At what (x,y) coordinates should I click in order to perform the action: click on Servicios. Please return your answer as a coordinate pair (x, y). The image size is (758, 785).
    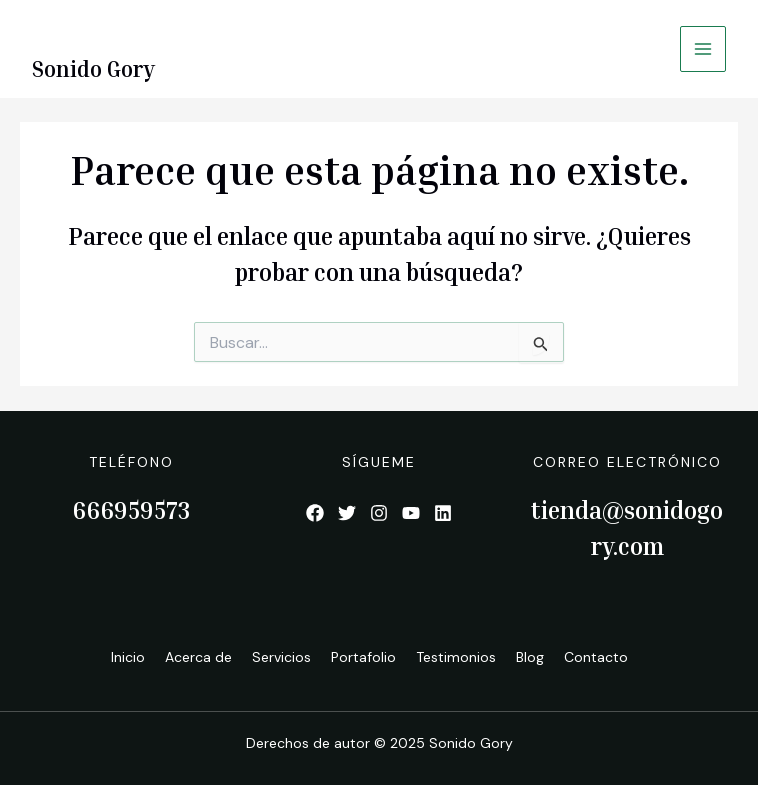
    Looking at the image, I should click on (281, 657).